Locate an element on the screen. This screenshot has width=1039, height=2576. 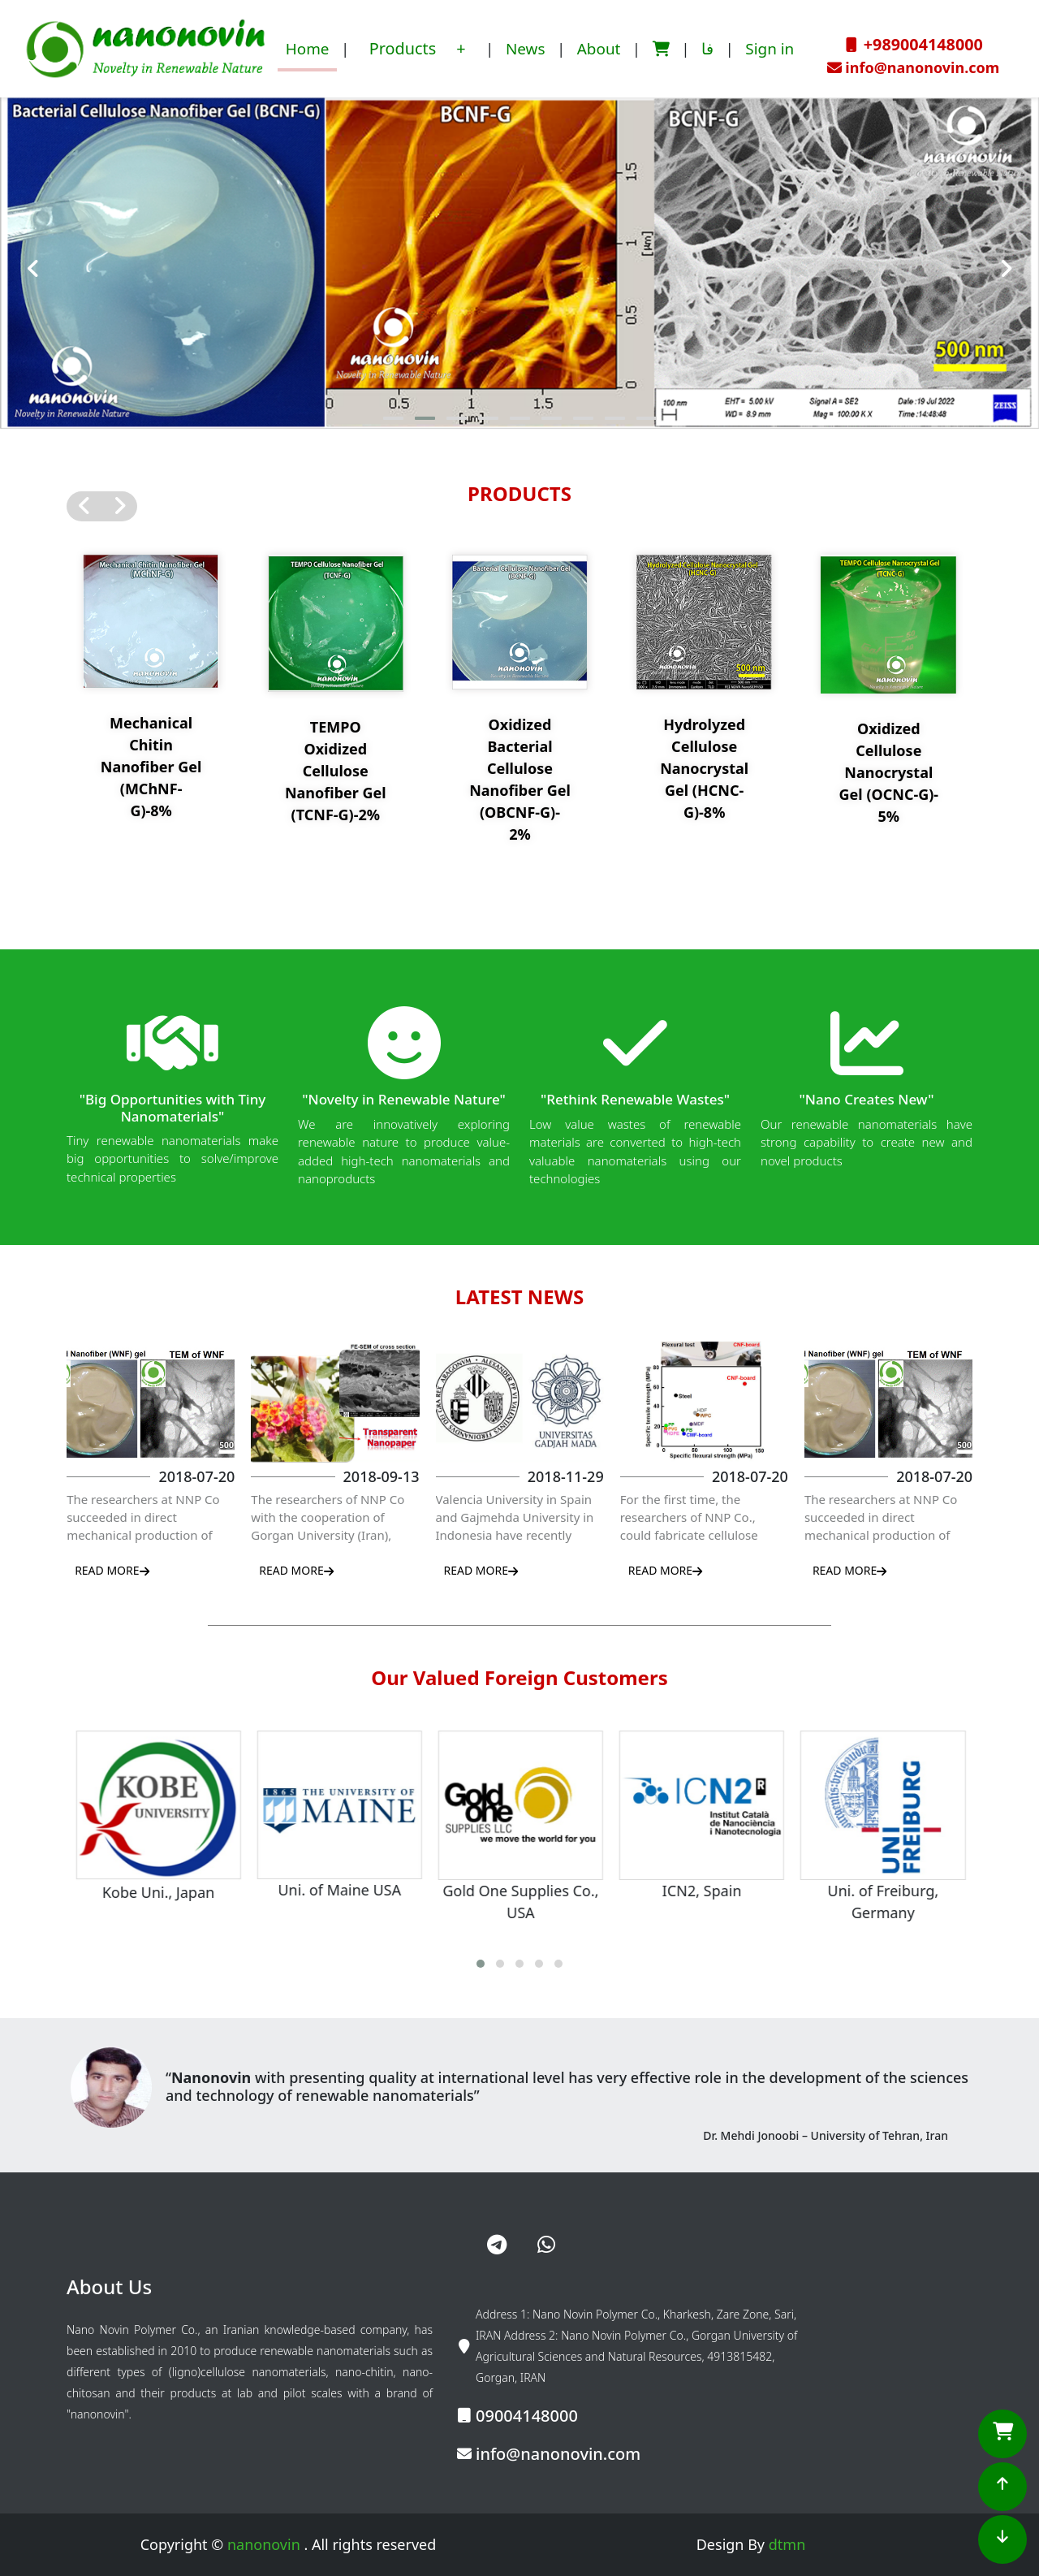
Products is located at coordinates (405, 48).